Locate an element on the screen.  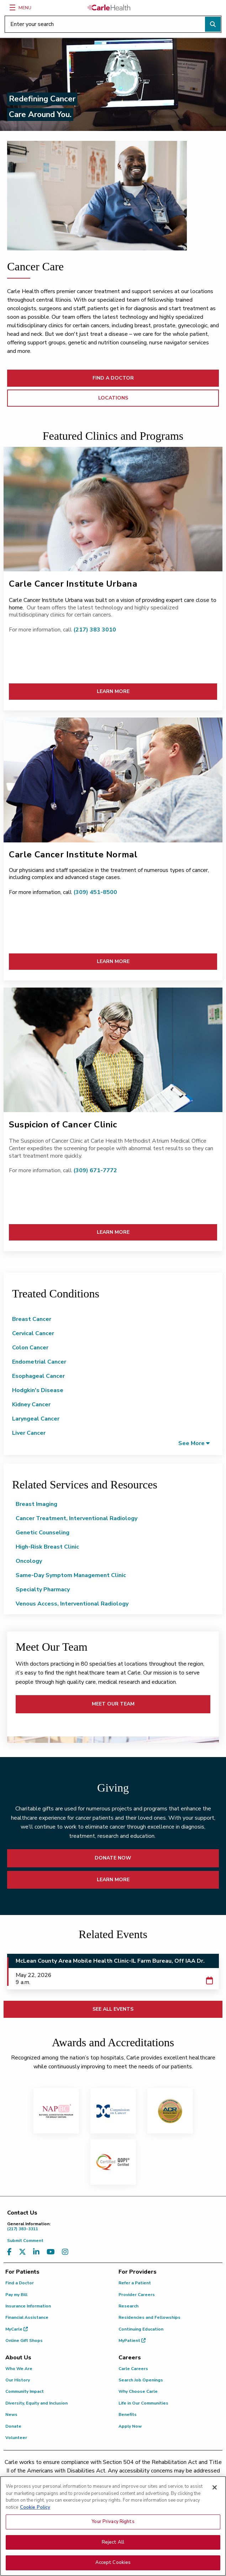
Your Privacy Rights [Your Privacy Rights, Opens the preference center dialog] is located at coordinates (112, 2526).